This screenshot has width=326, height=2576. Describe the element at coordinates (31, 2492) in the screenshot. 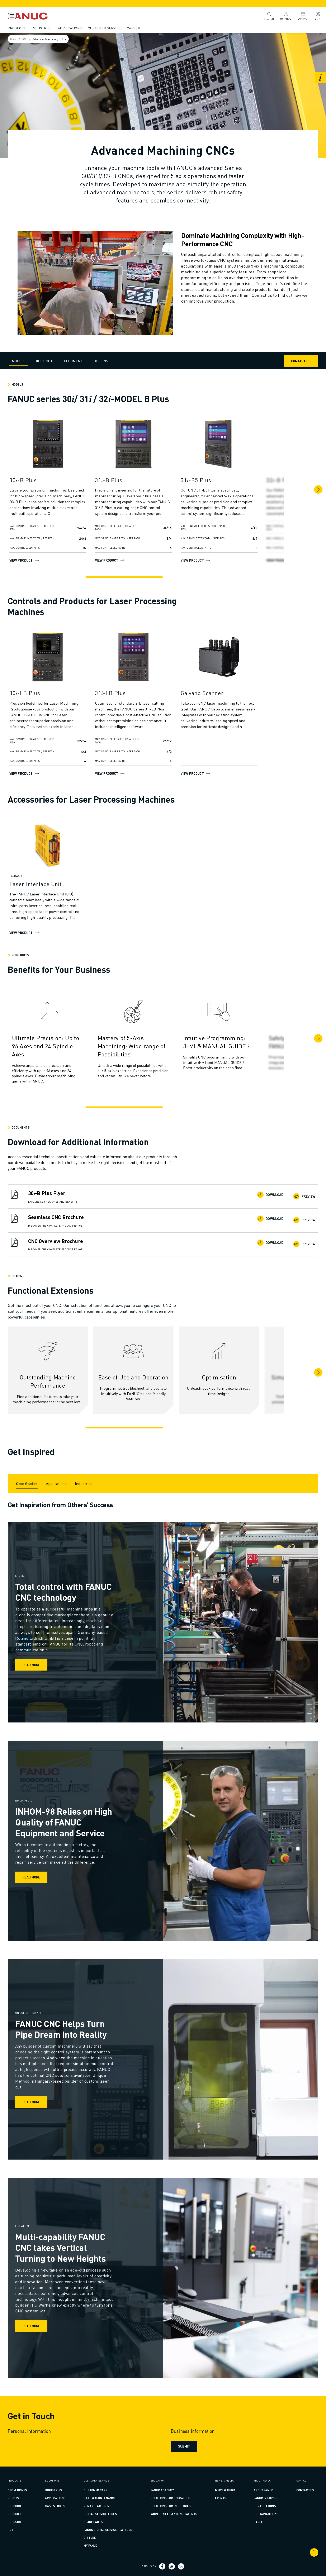

I see `ROBOTS` at that location.